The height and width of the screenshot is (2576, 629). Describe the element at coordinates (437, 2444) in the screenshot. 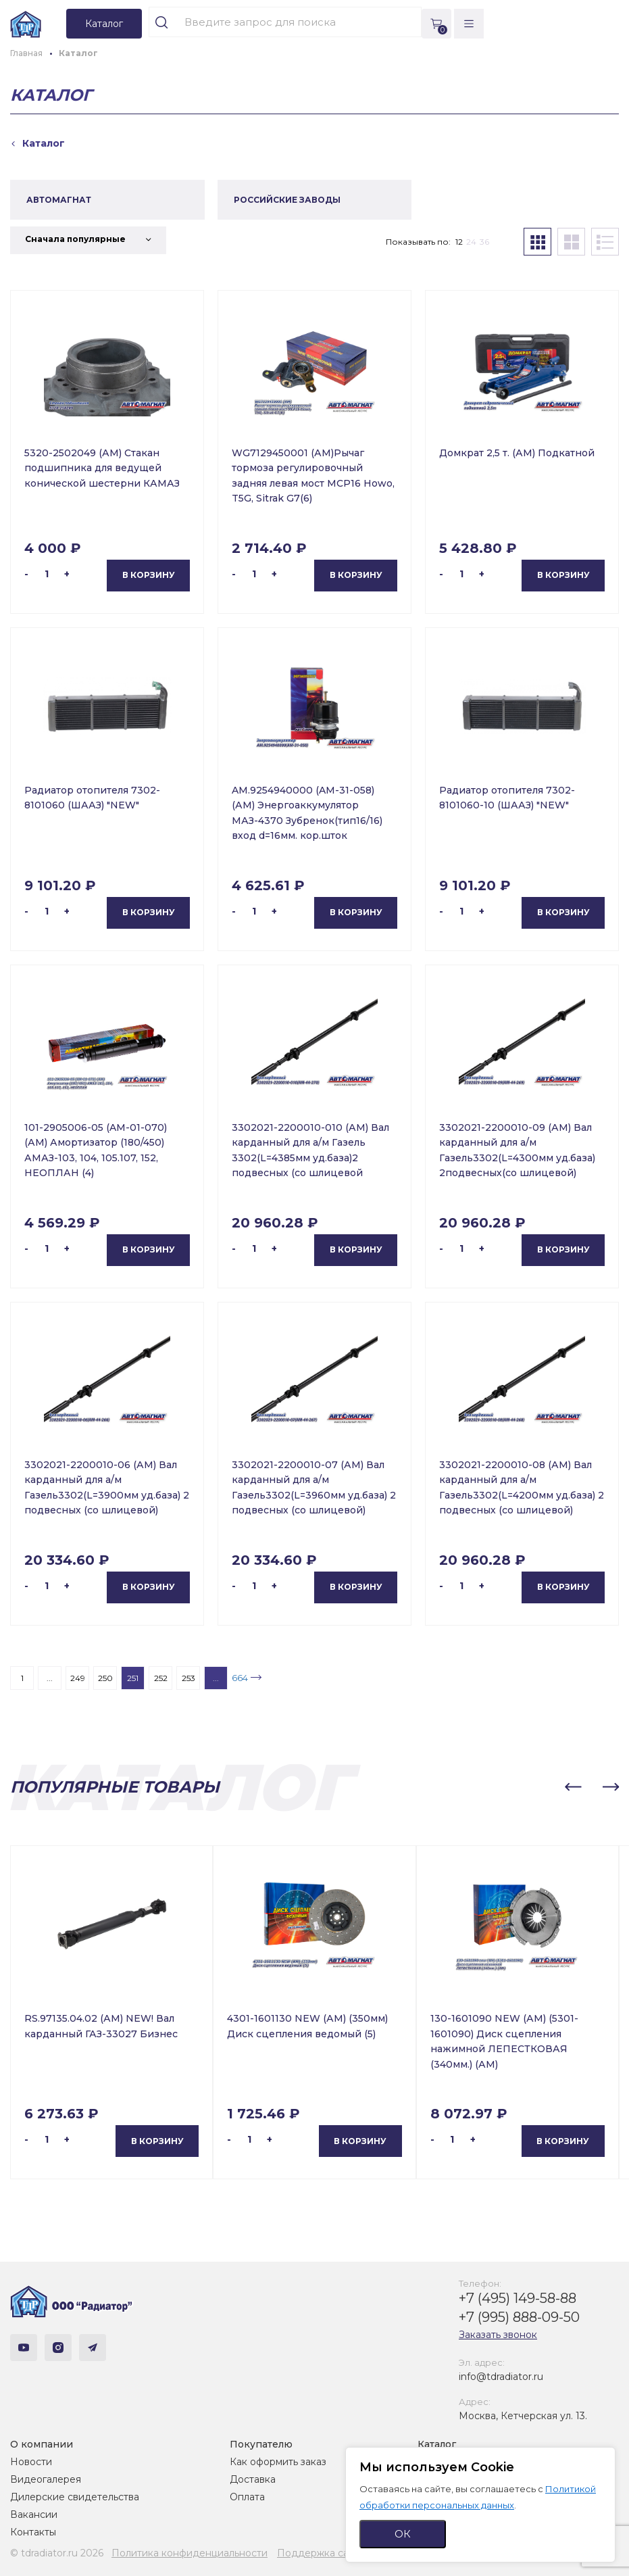

I see `Каталог` at that location.